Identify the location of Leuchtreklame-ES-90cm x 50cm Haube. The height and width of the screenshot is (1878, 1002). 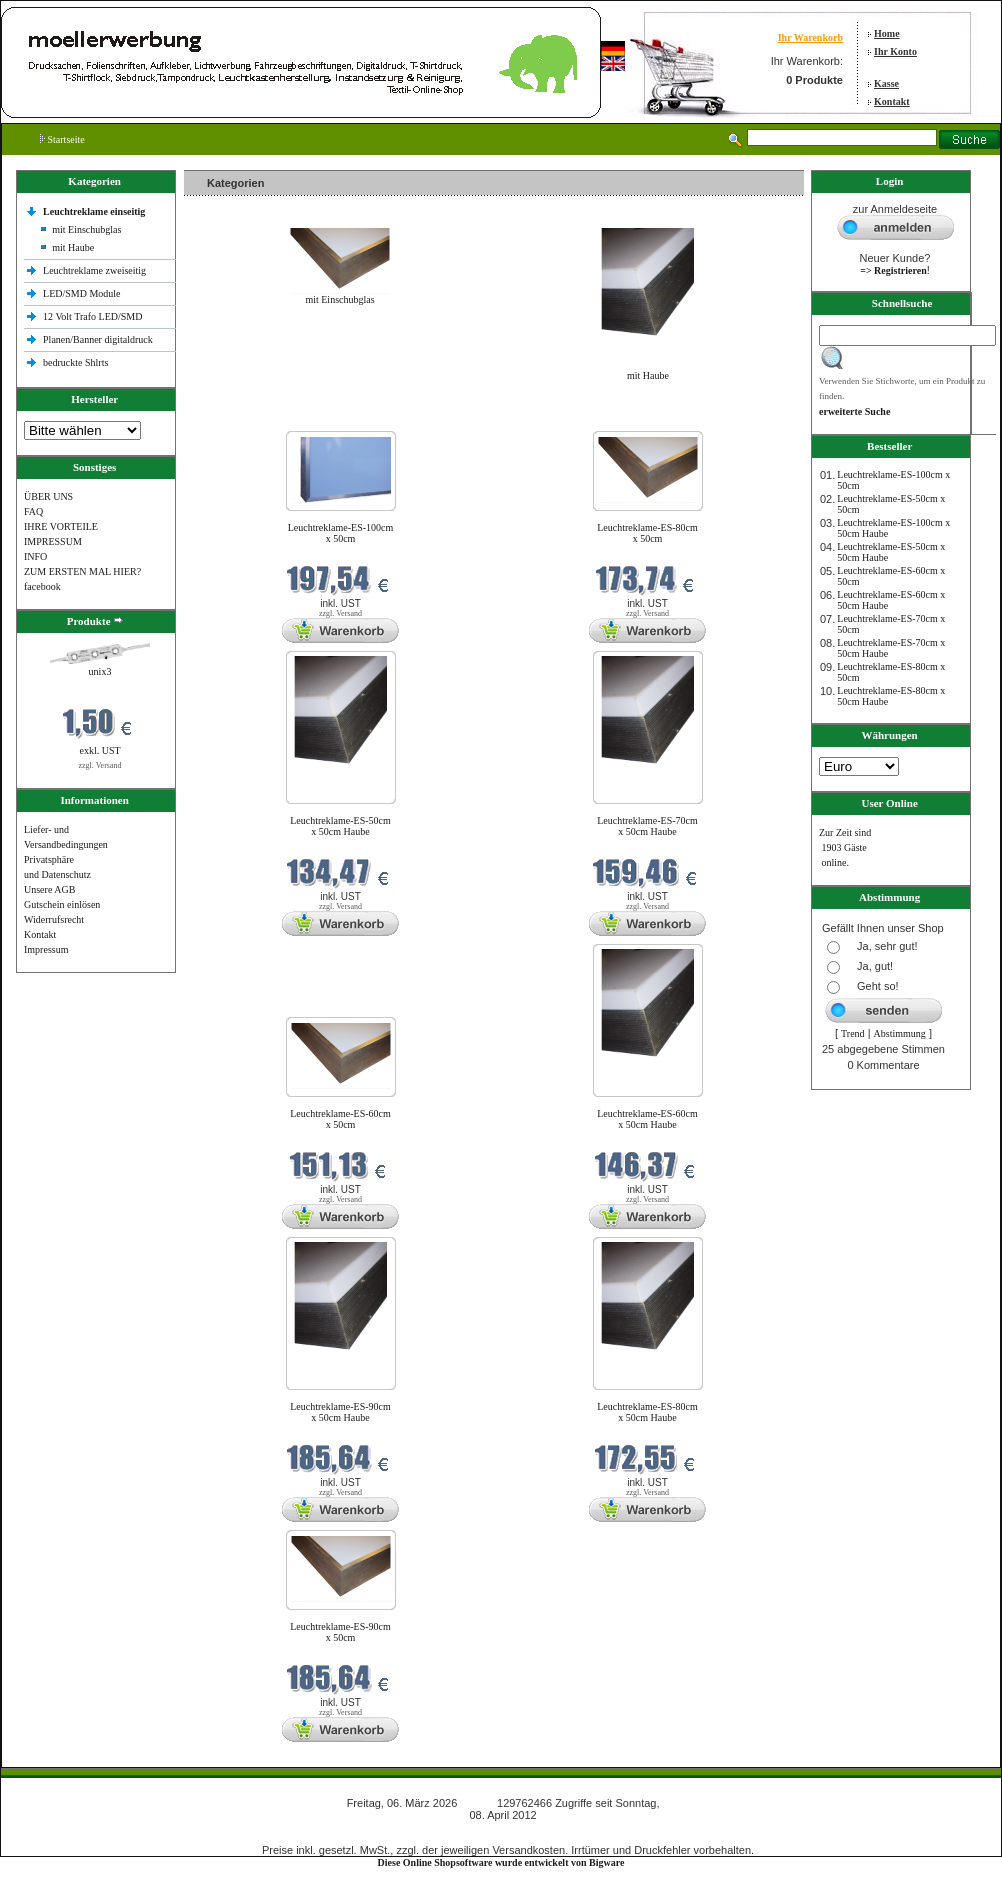
(340, 1412).